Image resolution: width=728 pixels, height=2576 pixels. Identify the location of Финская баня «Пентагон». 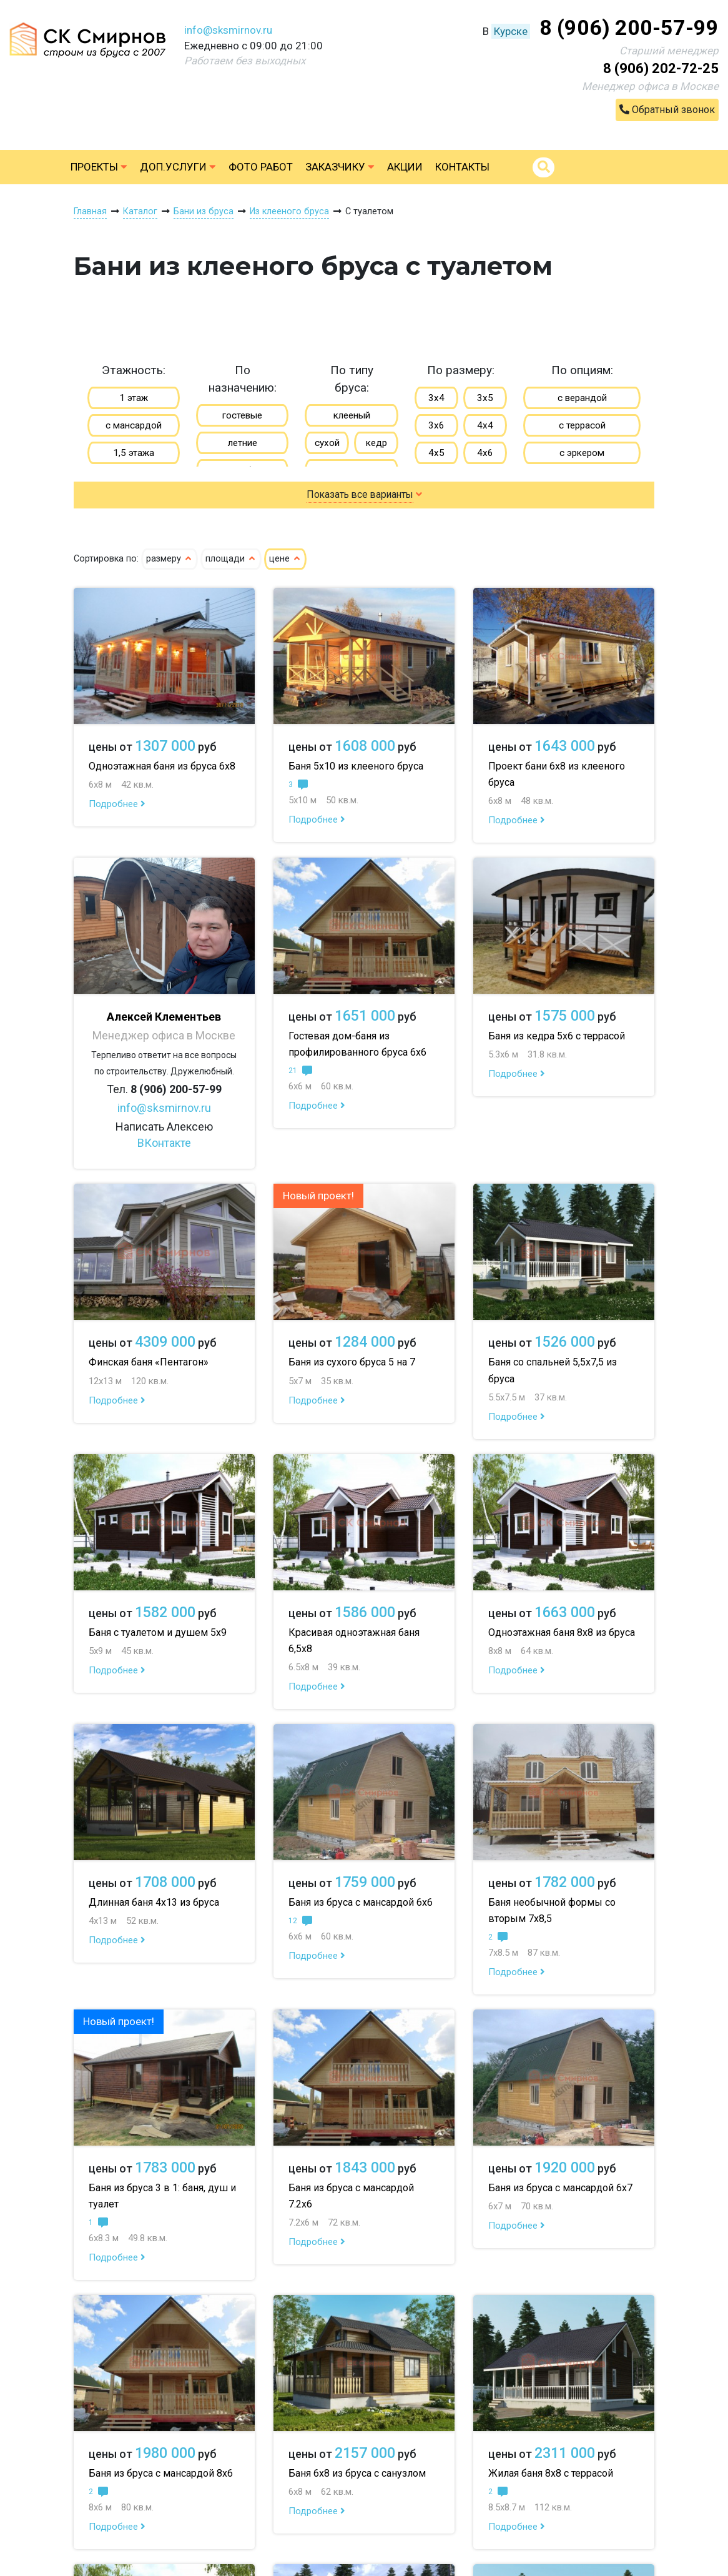
(149, 1362).